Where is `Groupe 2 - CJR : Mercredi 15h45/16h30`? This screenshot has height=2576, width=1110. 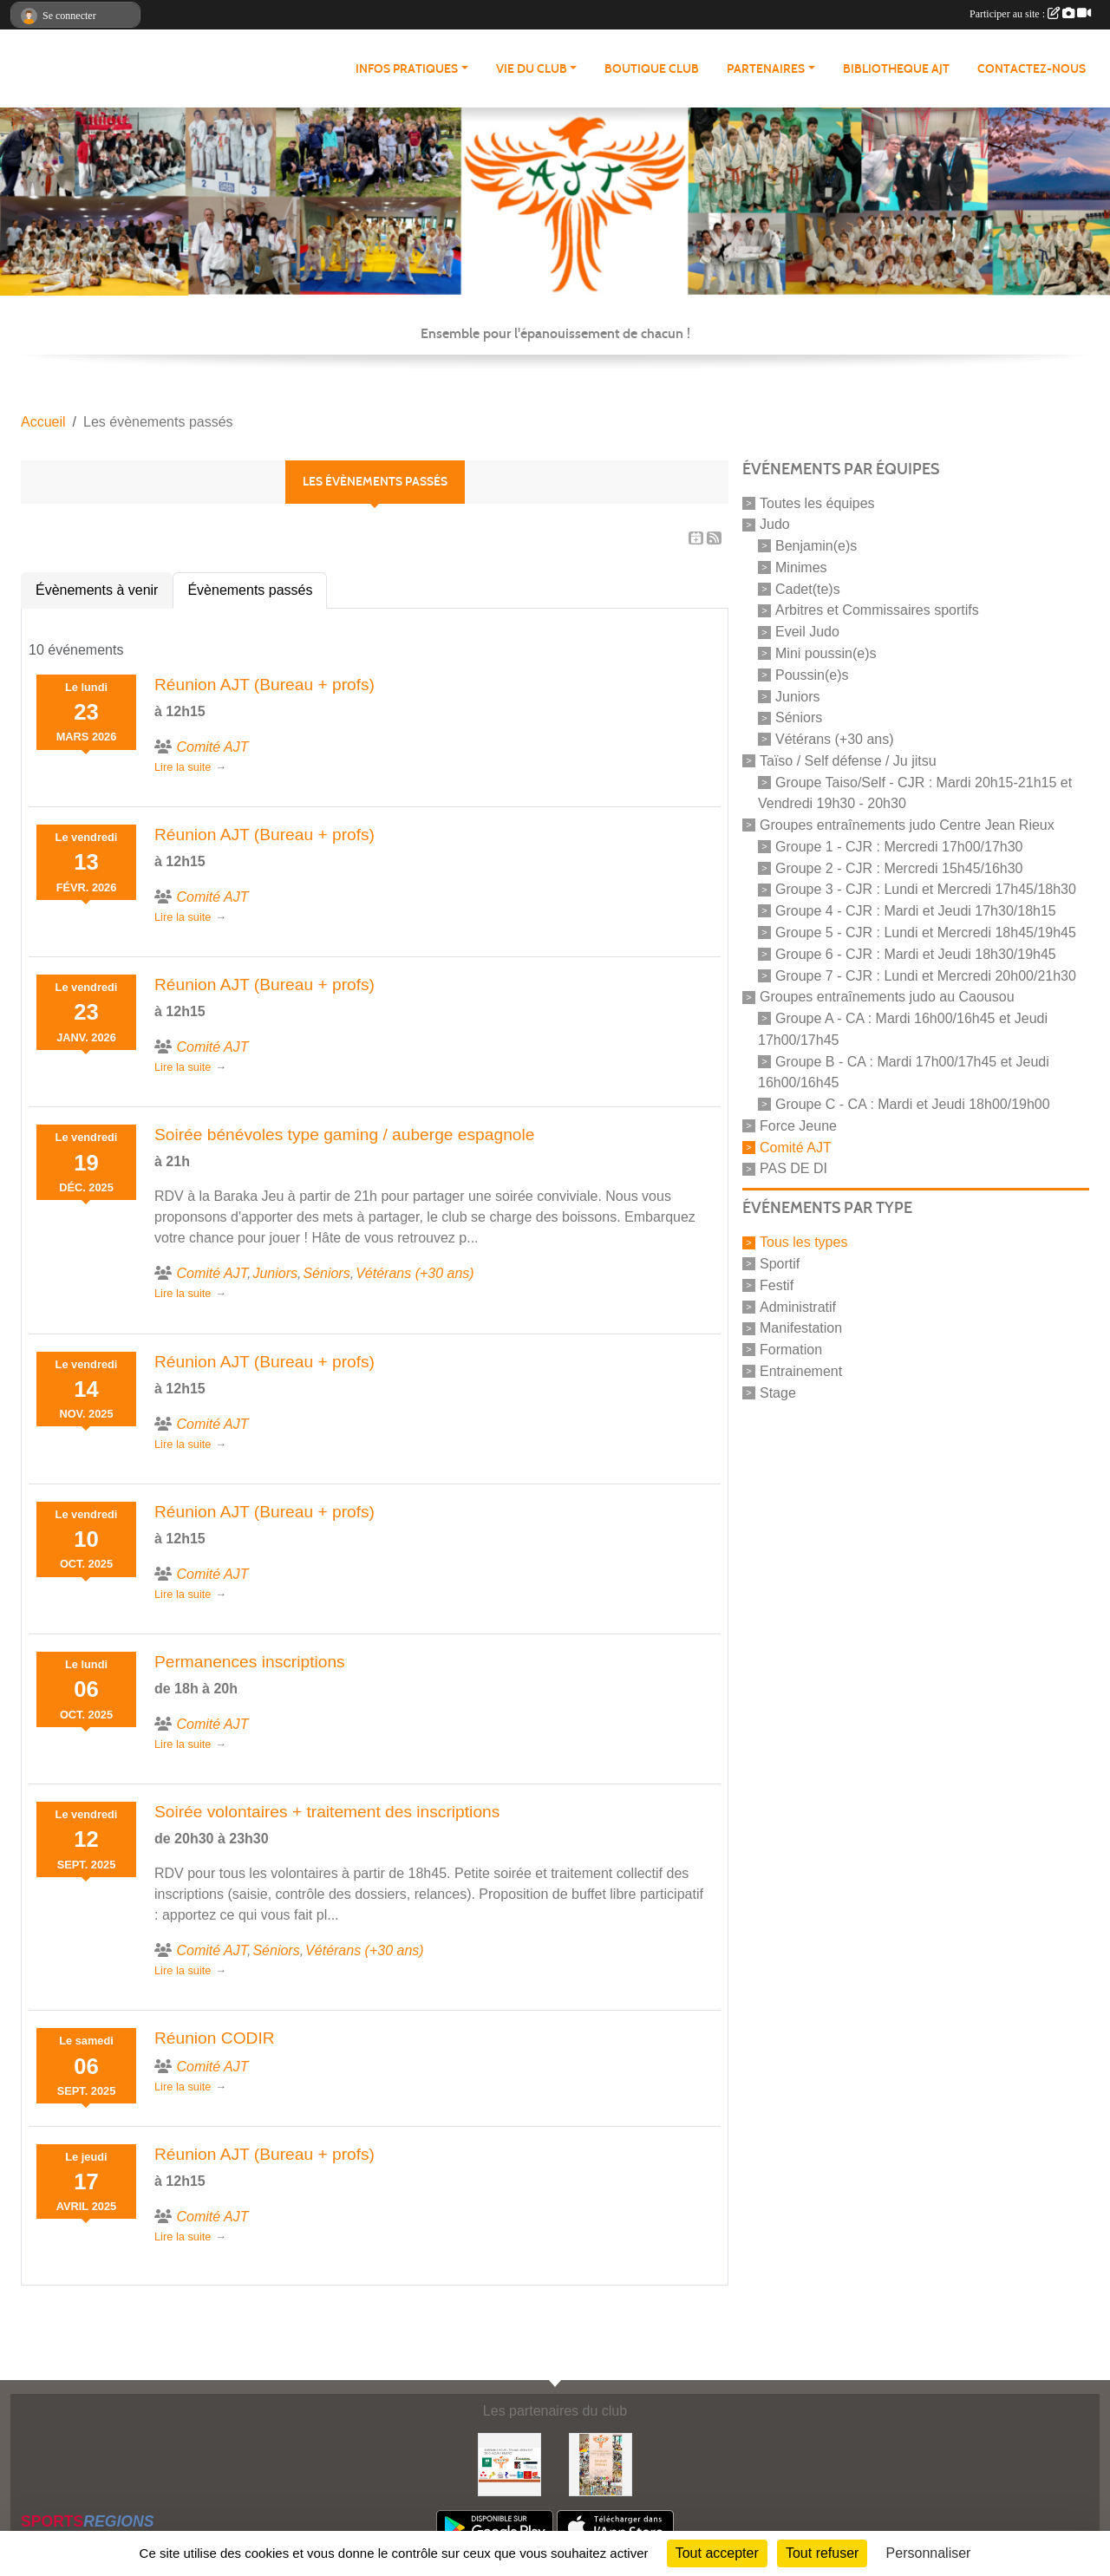
Groupe 2 - CJR : Mercredi 15h45/16h30 is located at coordinates (898, 867).